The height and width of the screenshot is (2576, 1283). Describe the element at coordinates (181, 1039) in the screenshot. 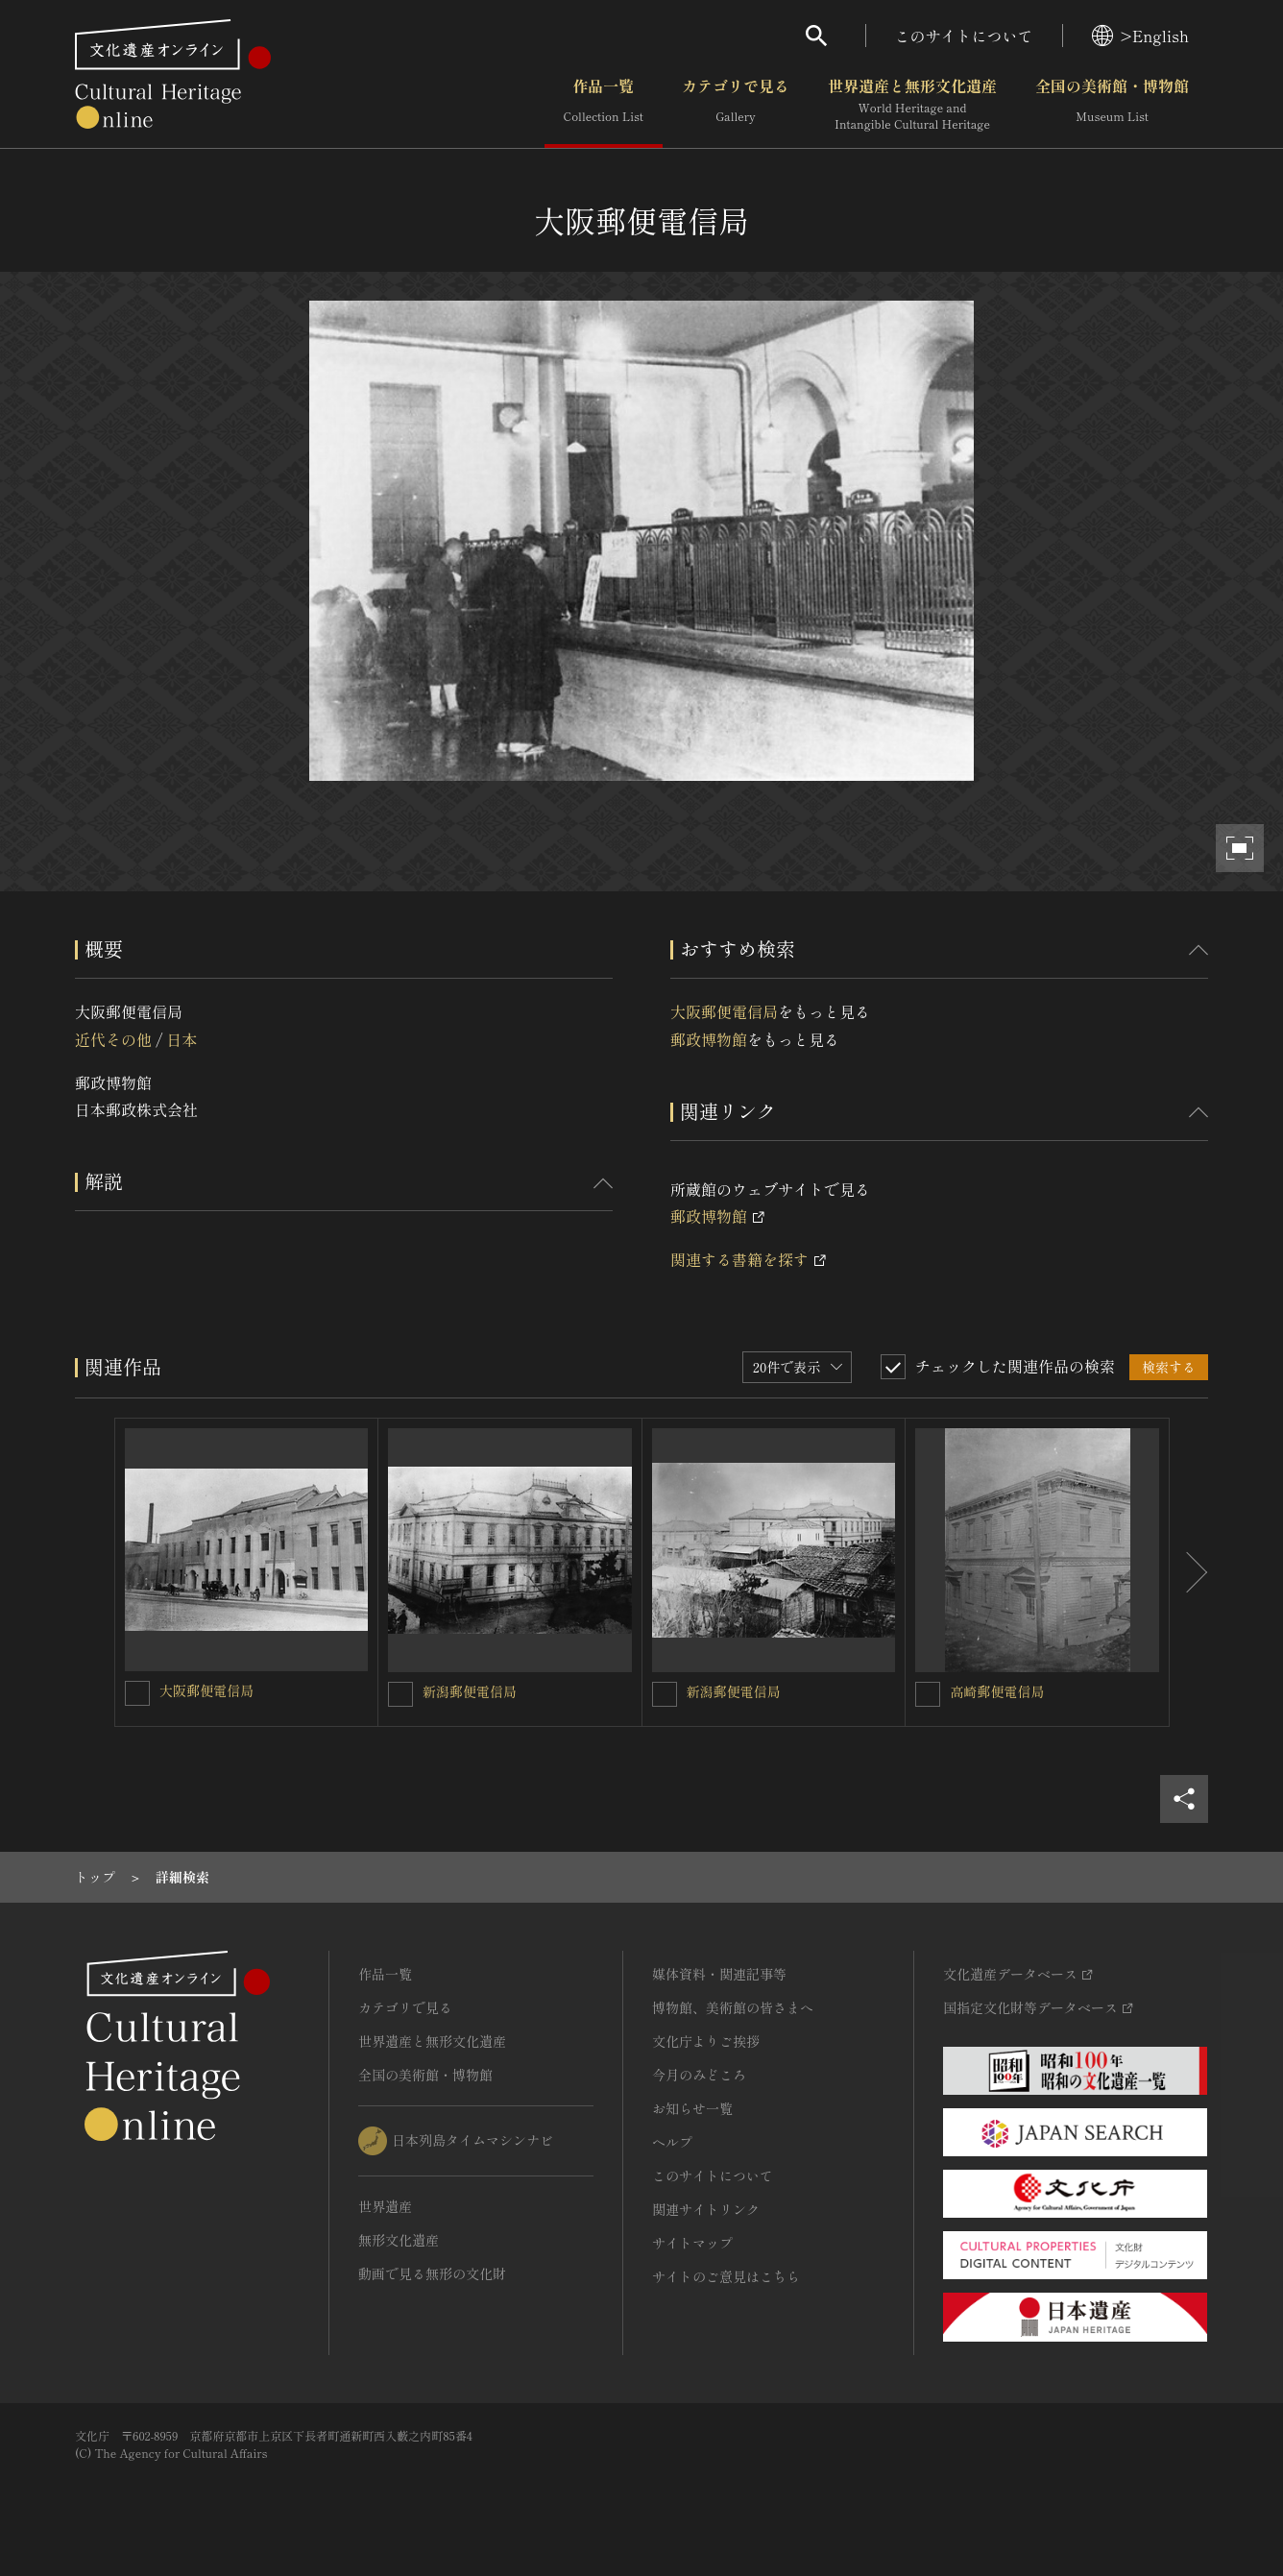

I see `日本` at that location.